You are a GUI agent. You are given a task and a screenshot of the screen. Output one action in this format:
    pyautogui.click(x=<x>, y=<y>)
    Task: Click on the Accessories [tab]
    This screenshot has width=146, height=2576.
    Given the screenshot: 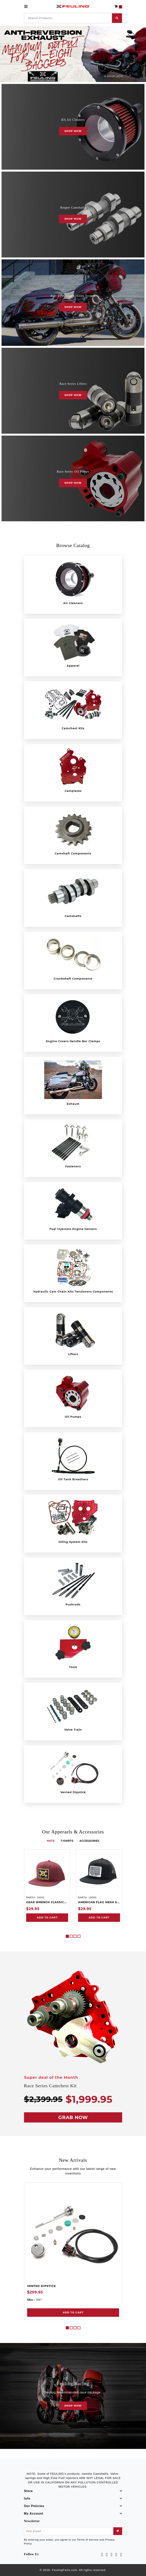 What is the action you would take?
    pyautogui.click(x=89, y=1841)
    